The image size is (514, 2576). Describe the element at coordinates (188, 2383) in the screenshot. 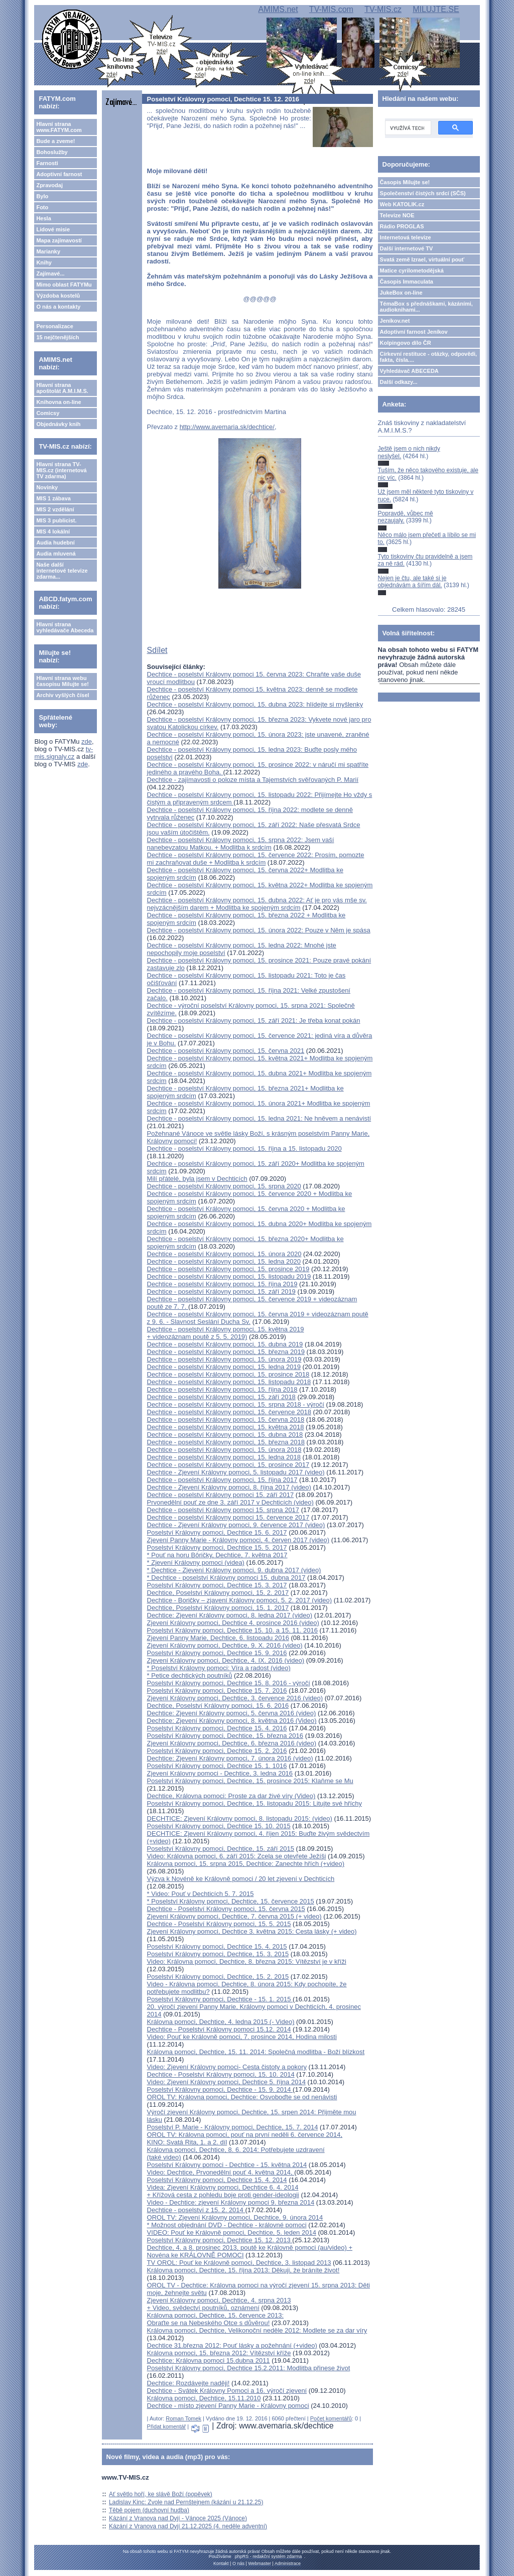

I see `Dechtice: Rozdávejte naději!` at that location.